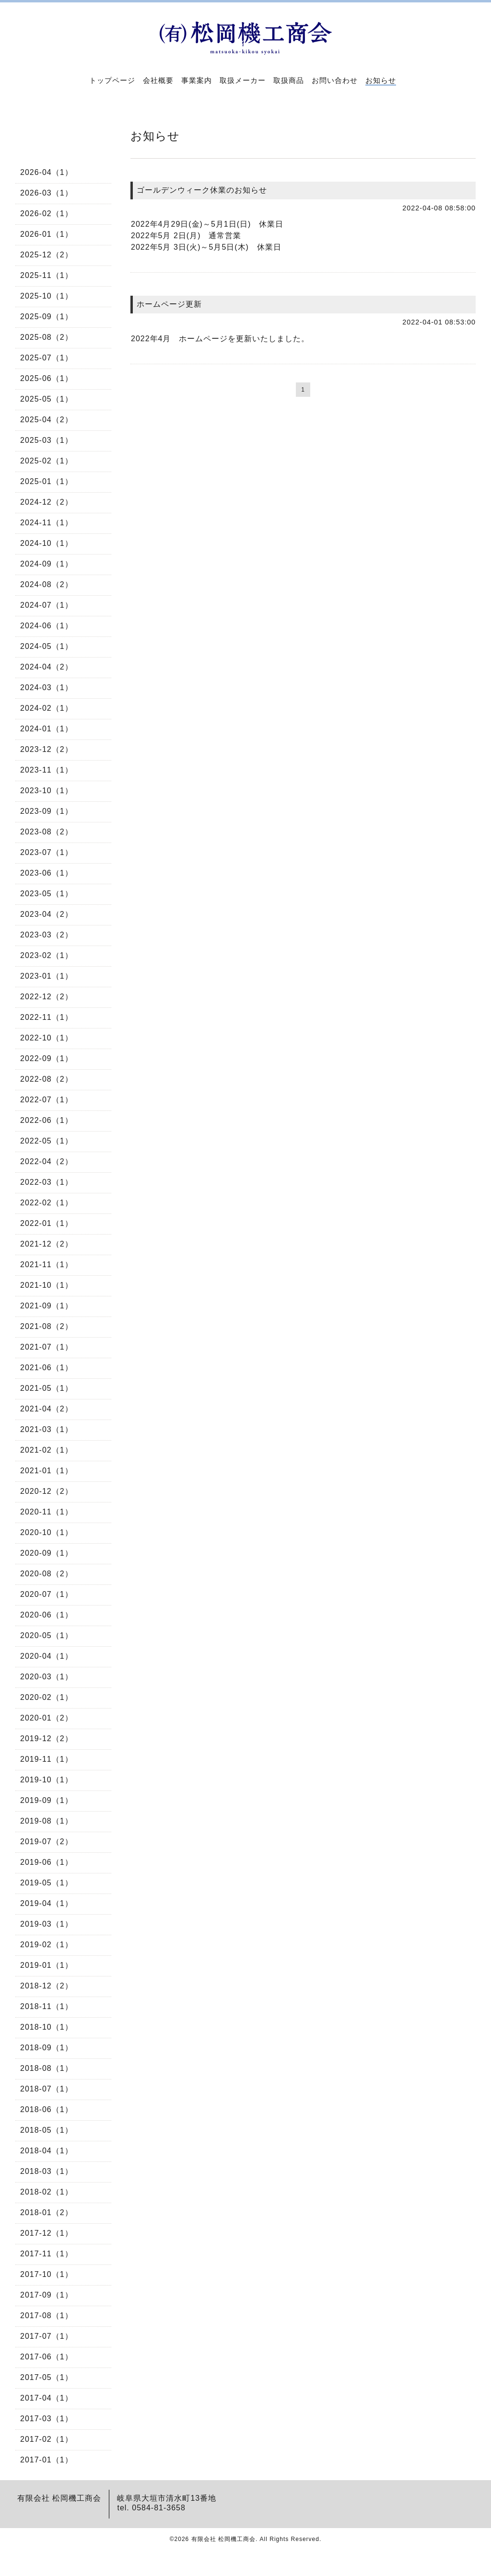  Describe the element at coordinates (46, 1945) in the screenshot. I see `2019-02（1）` at that location.